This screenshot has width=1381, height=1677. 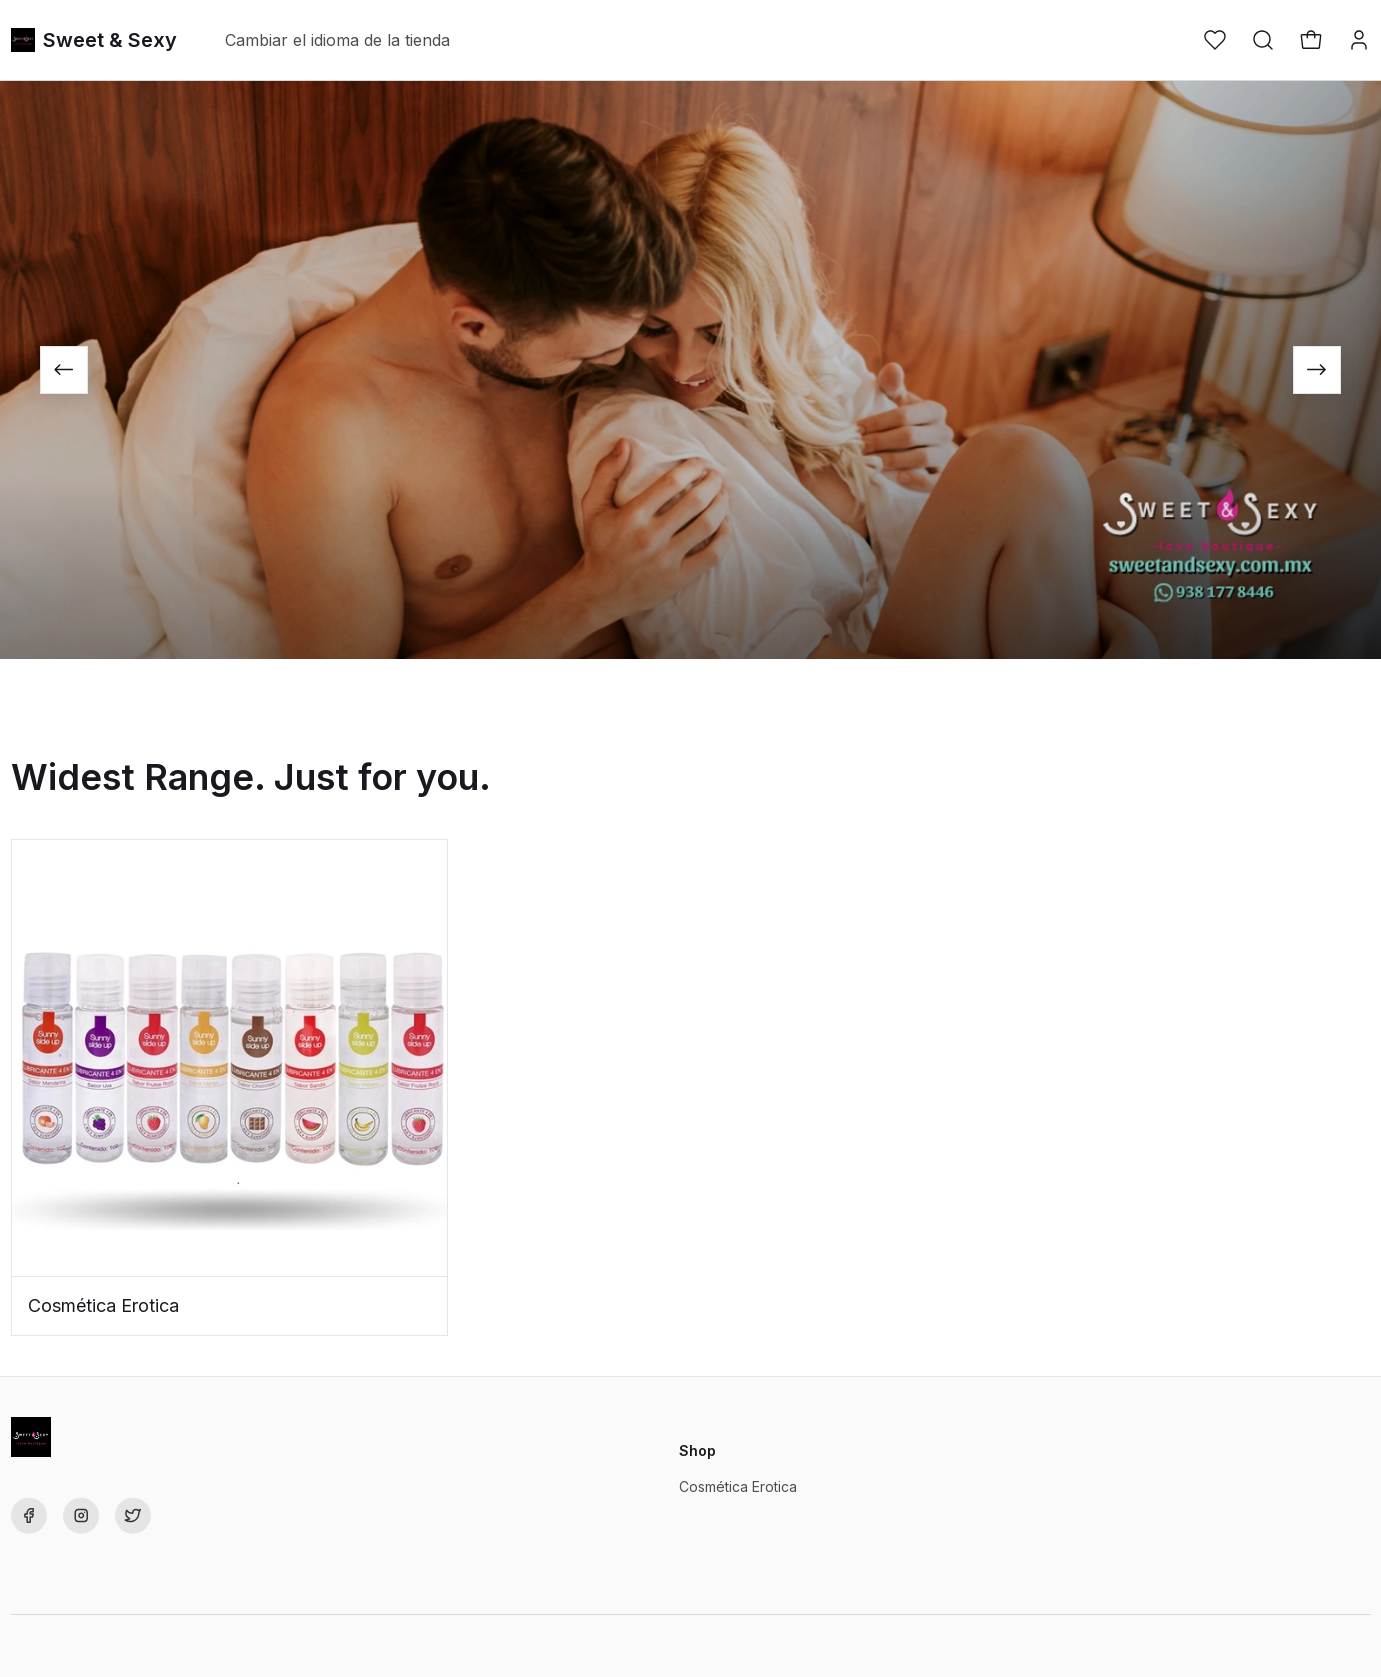 I want to click on [Next slide], so click(x=1317, y=370).